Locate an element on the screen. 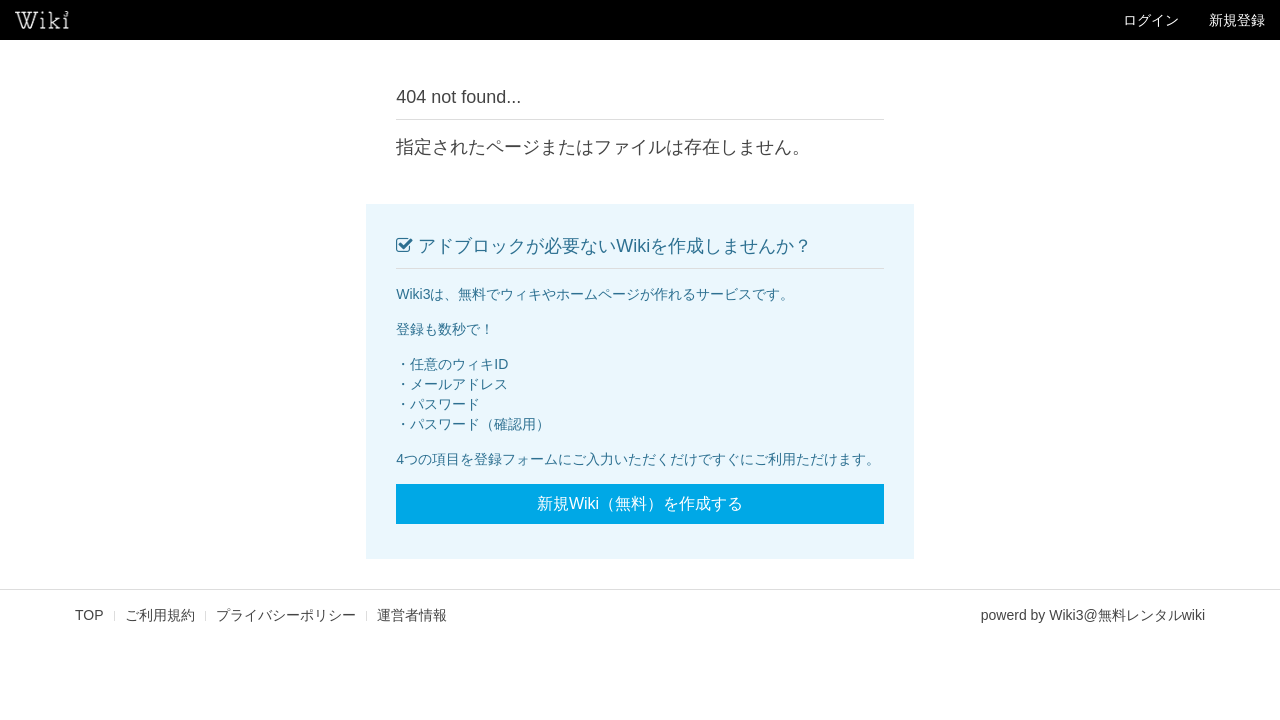  TOP is located at coordinates (89, 615).